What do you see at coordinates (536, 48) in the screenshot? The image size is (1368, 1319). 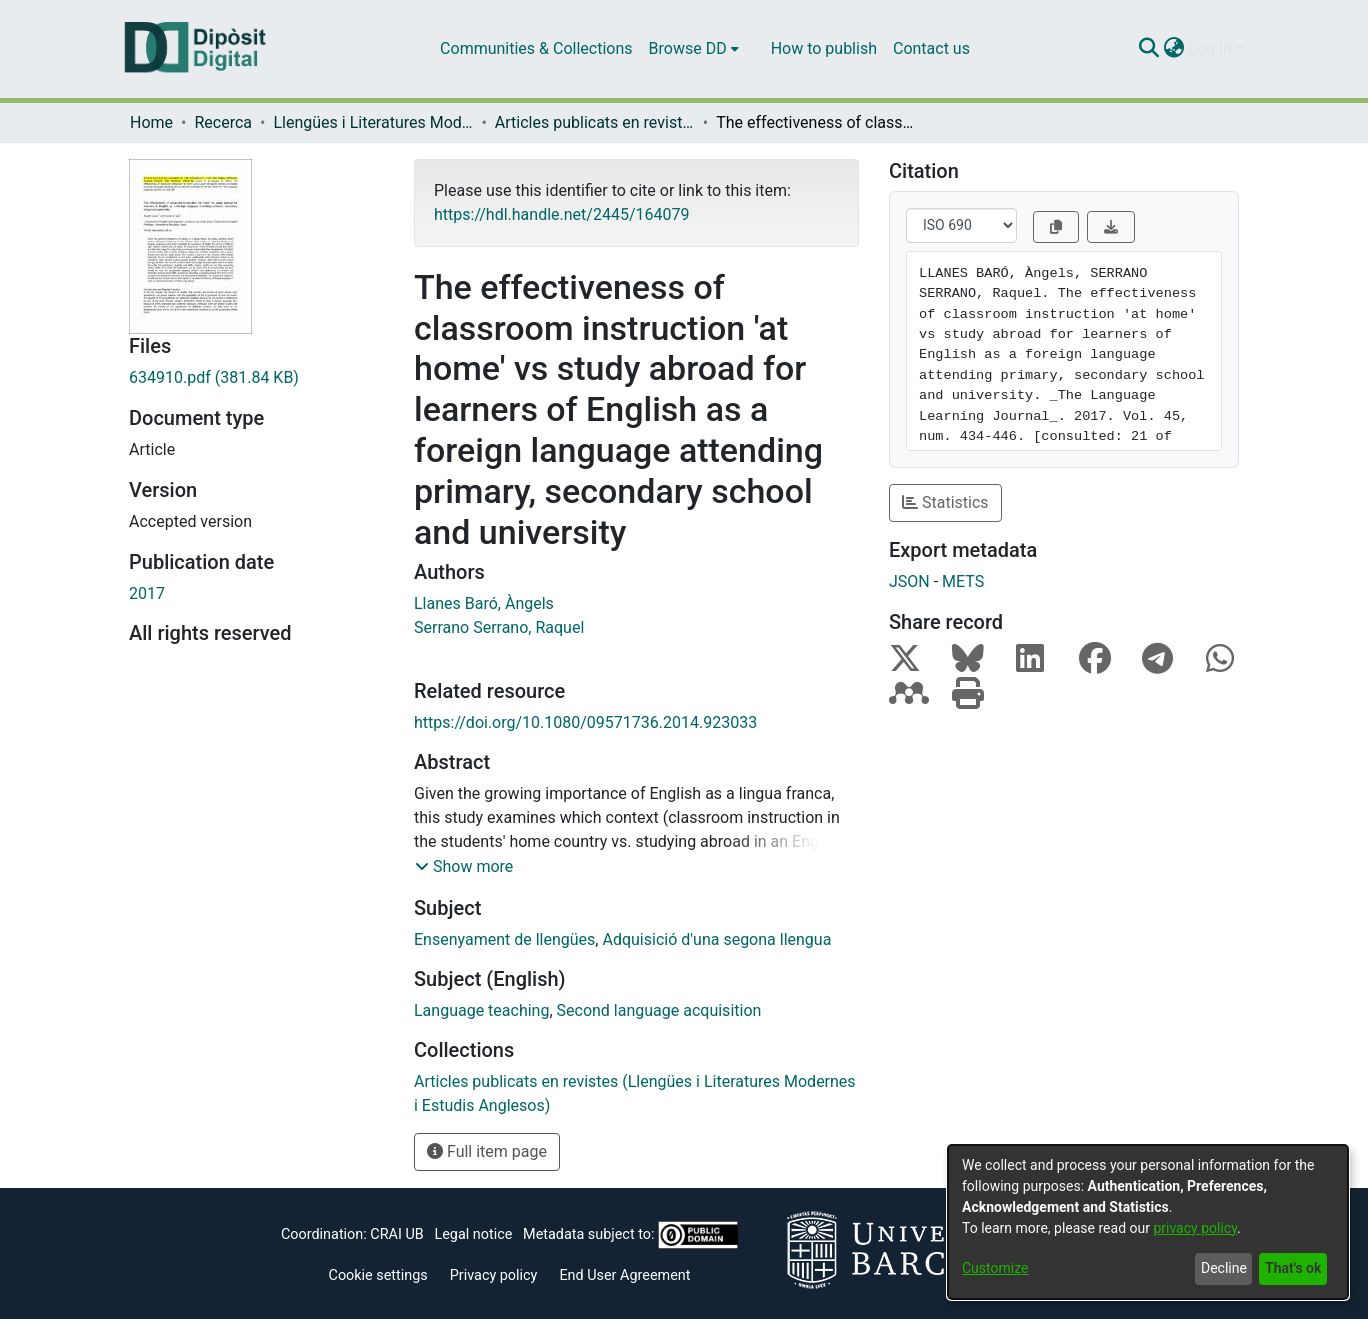 I see `Communities & Collections [menuitem]` at bounding box center [536, 48].